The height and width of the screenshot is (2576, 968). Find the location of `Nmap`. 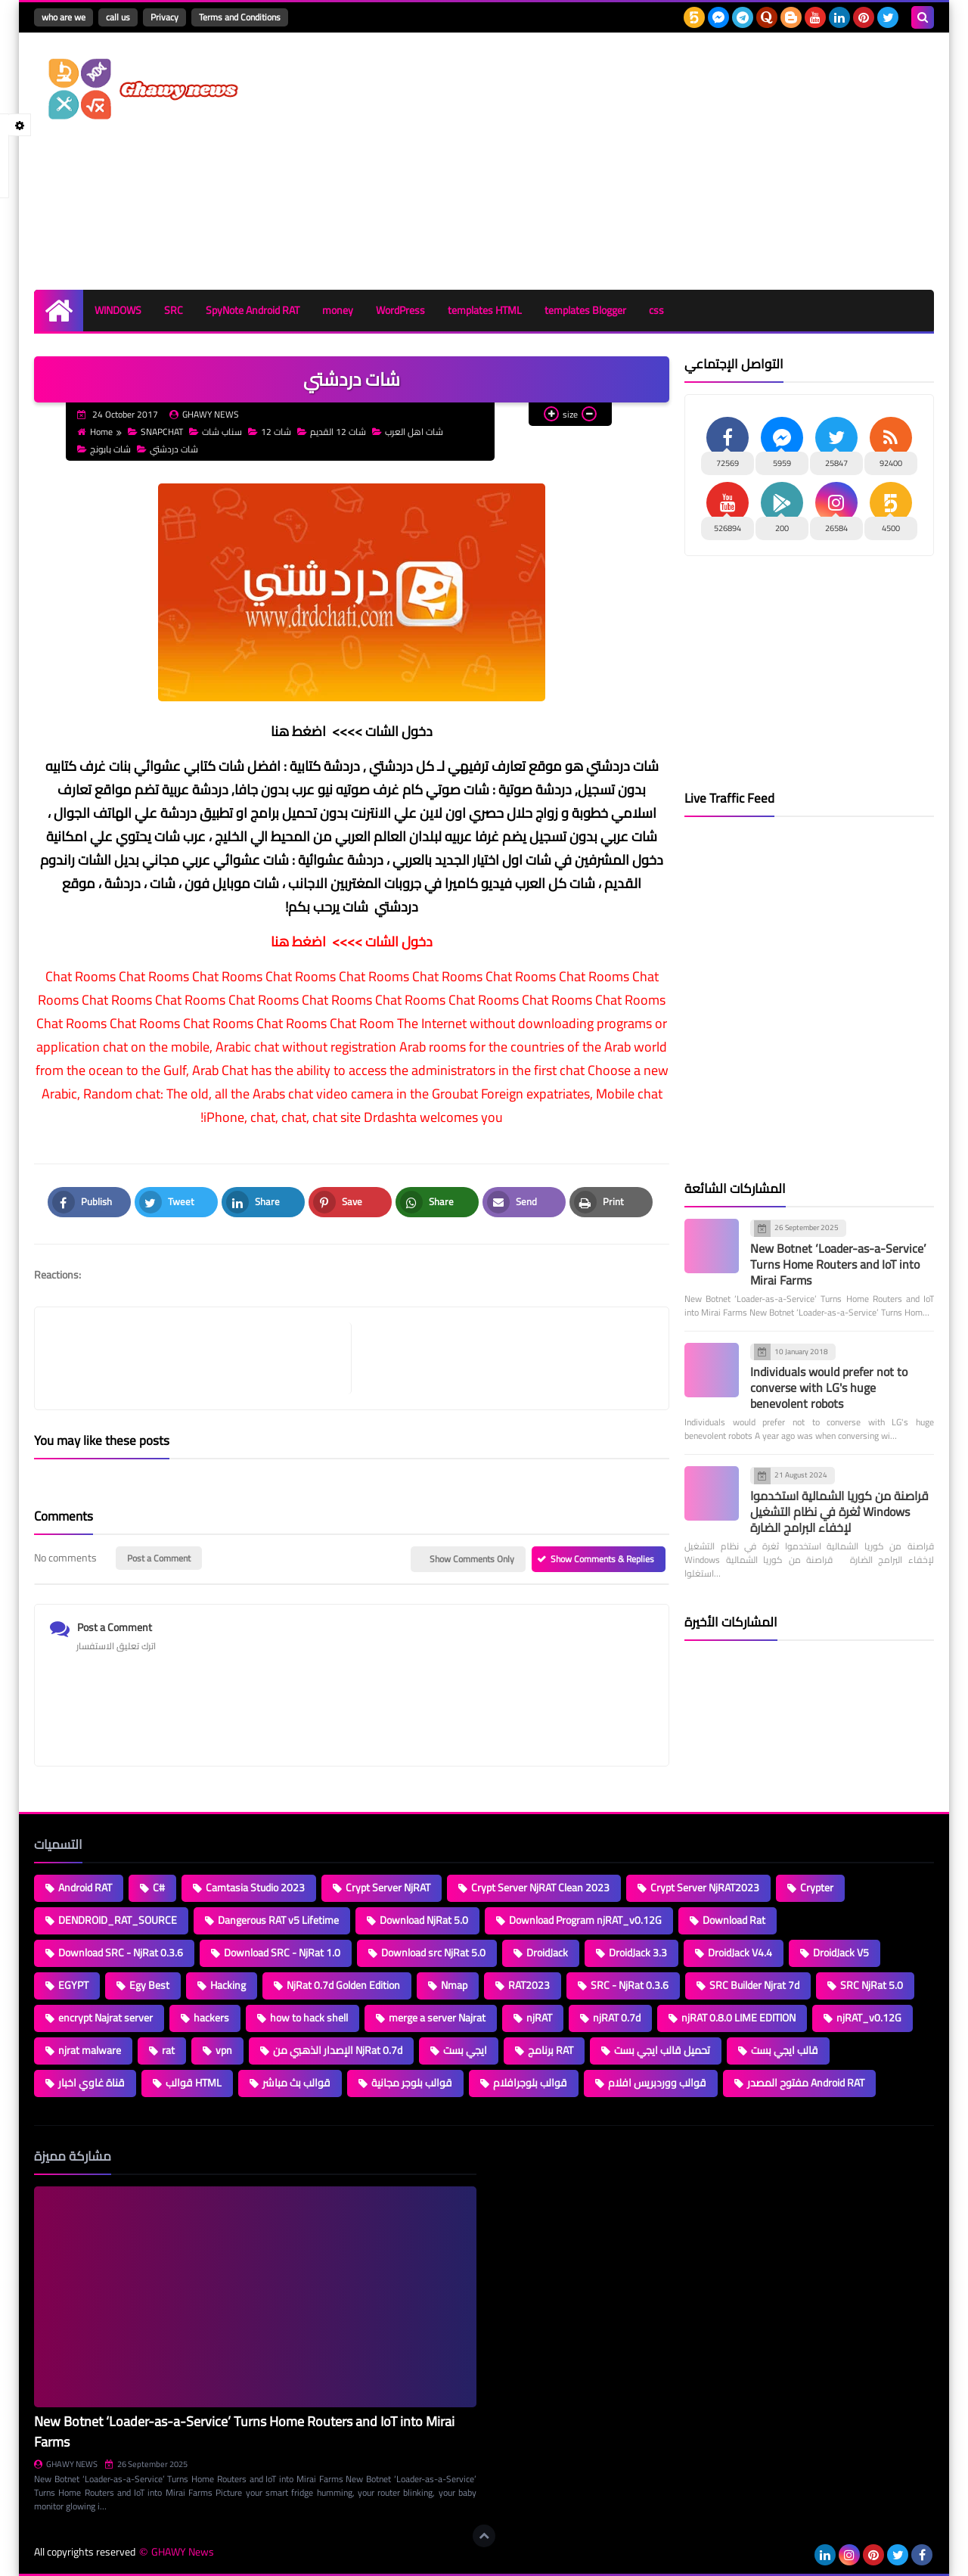

Nmap is located at coordinates (454, 1985).